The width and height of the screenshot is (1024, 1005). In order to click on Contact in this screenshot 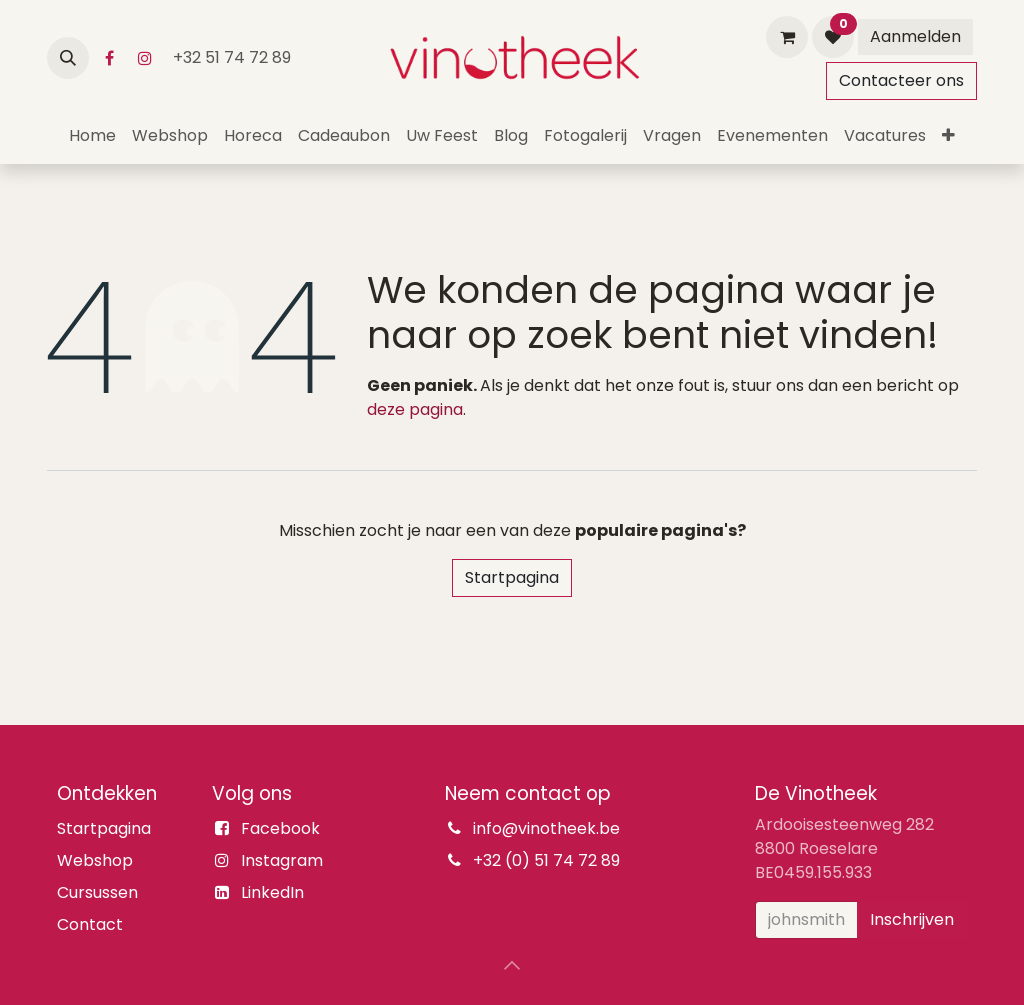, I will do `click(90, 924)`.